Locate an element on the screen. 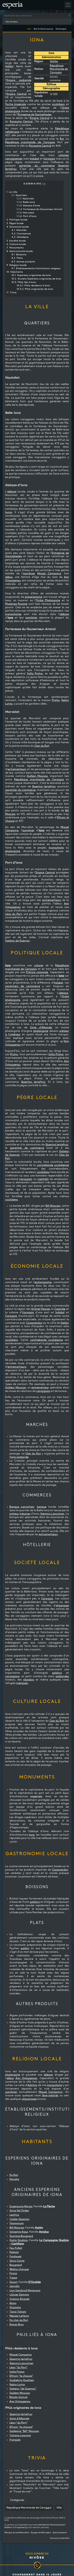 This screenshot has height=2576, width=74. abbaye is located at coordinates (11, 491).